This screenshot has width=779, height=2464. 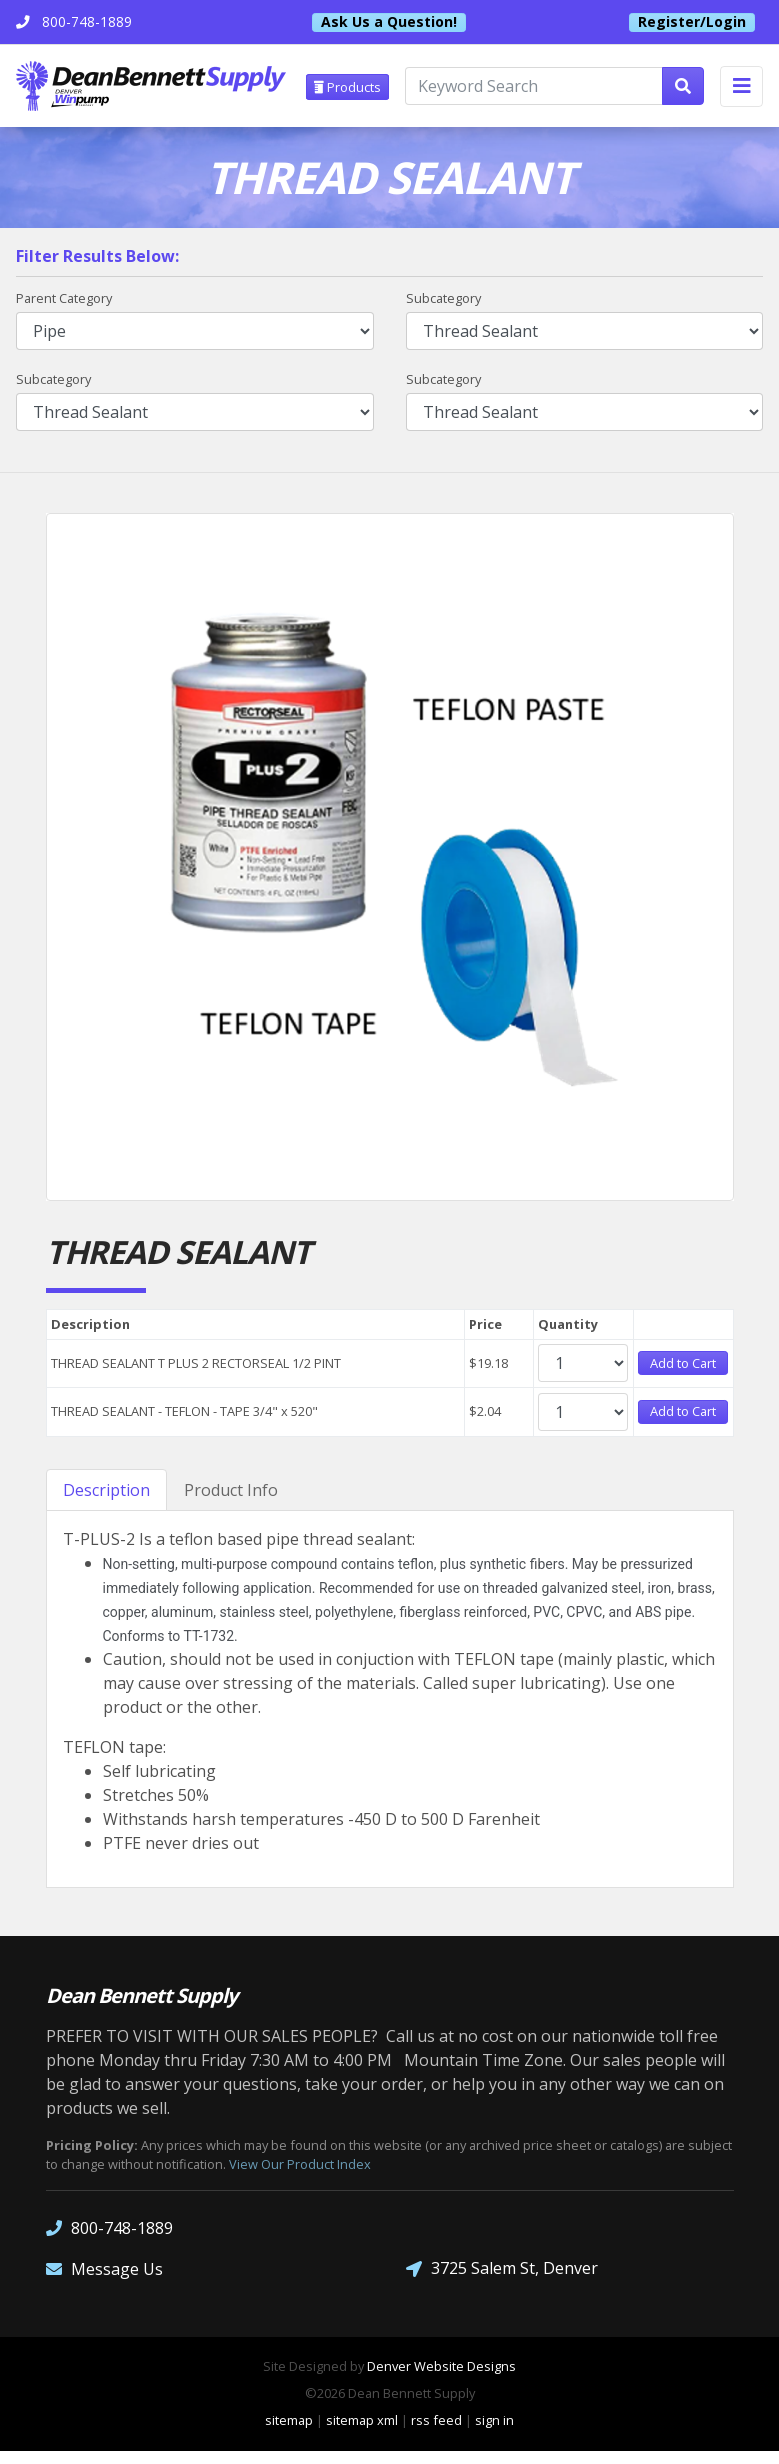 What do you see at coordinates (692, 22) in the screenshot?
I see `Register/Login` at bounding box center [692, 22].